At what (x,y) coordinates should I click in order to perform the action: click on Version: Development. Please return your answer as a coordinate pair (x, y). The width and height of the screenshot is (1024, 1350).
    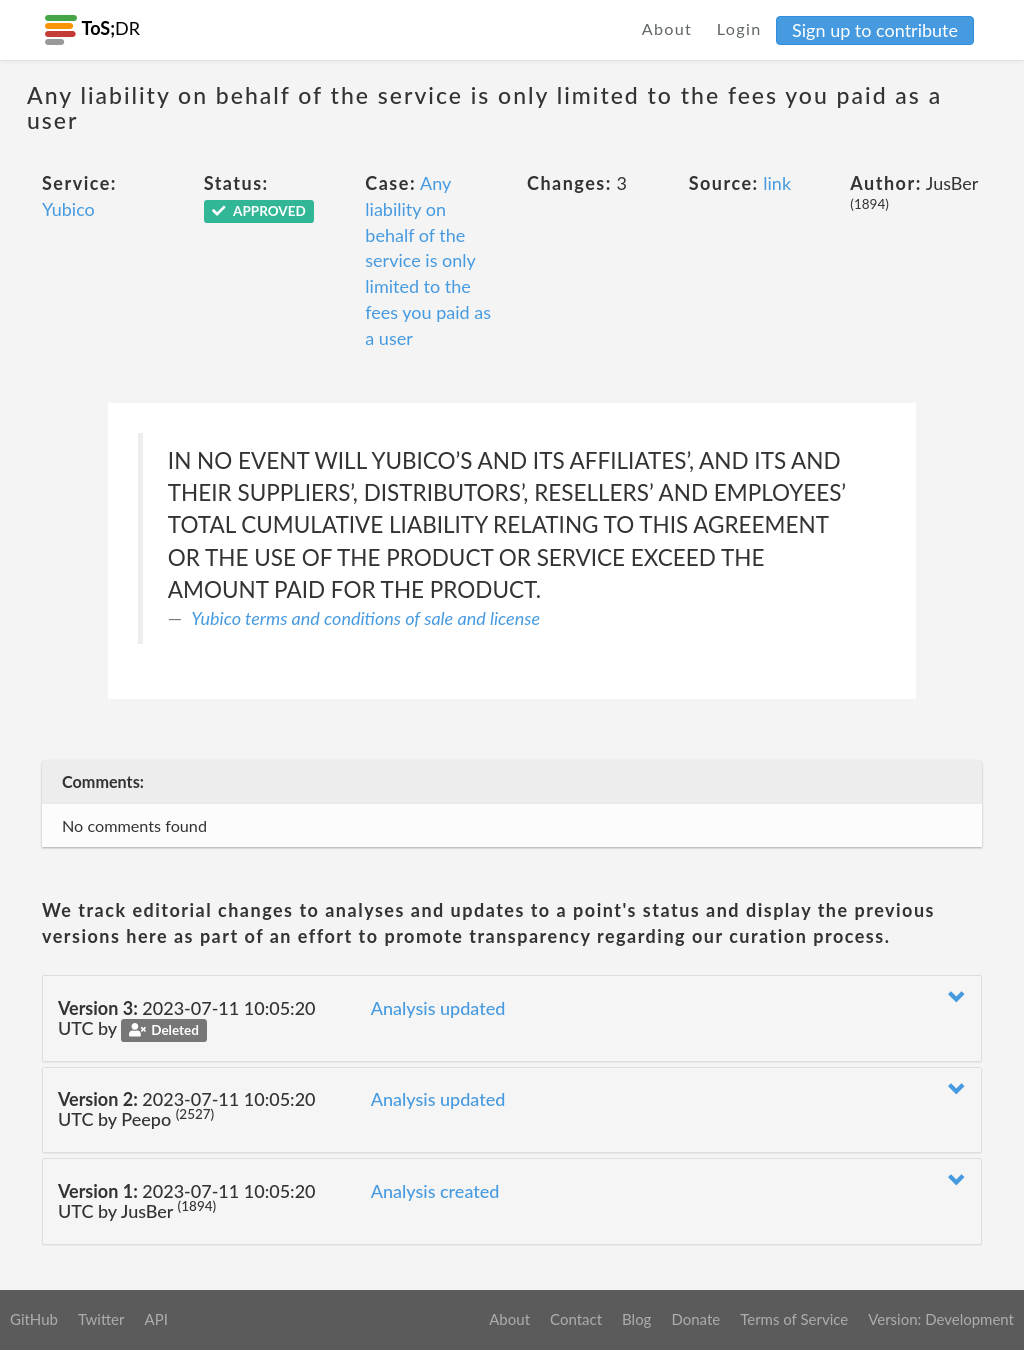
    Looking at the image, I should click on (941, 1319).